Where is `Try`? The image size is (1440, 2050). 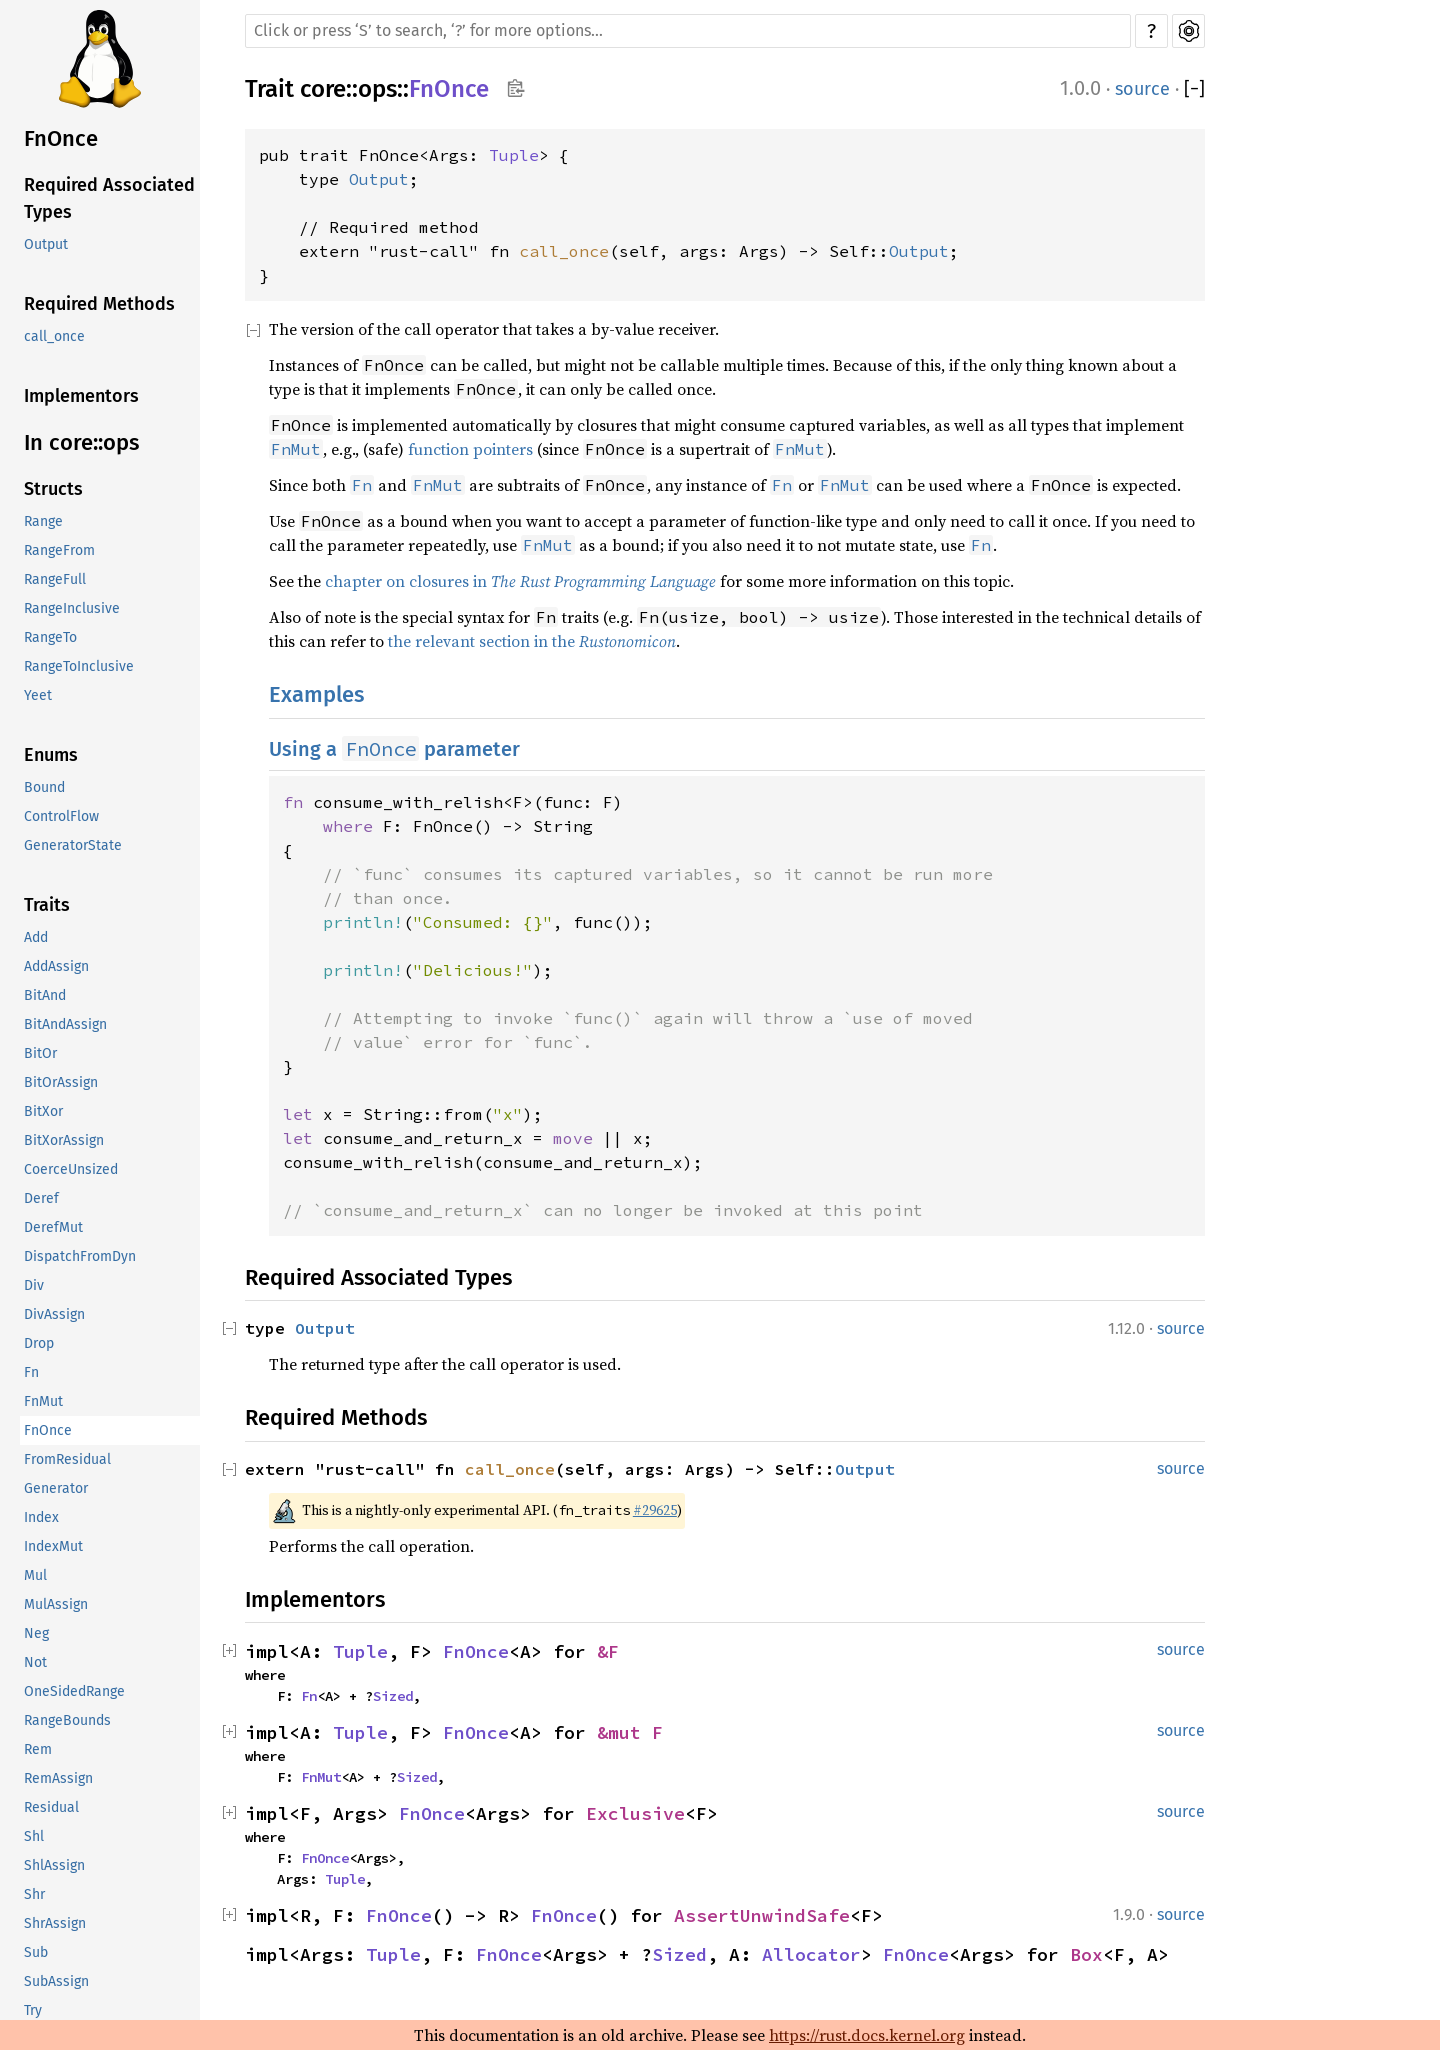
Try is located at coordinates (33, 2010).